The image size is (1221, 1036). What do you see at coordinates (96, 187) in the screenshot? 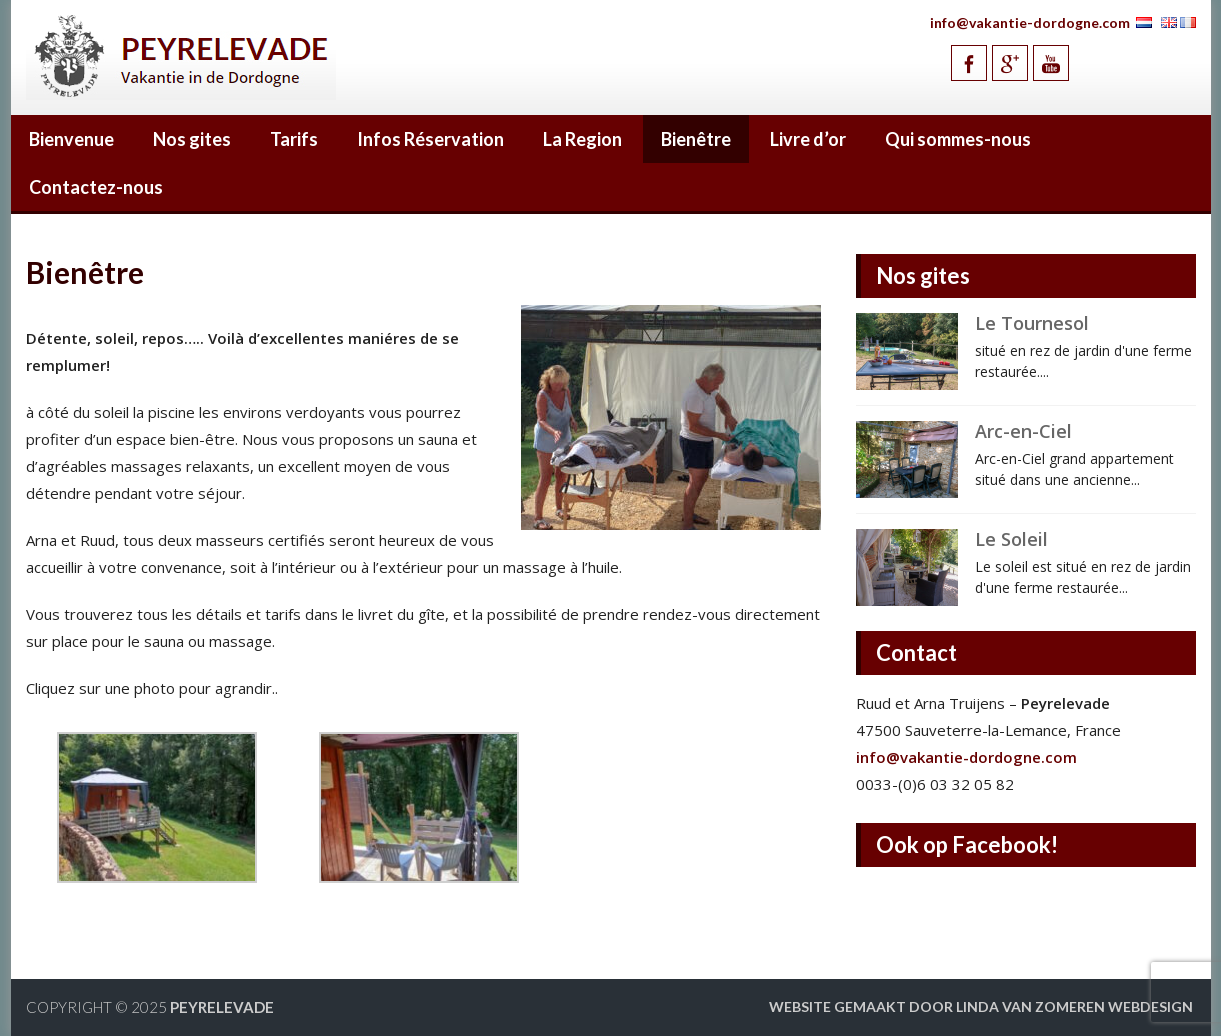
I see `Contactez-nous` at bounding box center [96, 187].